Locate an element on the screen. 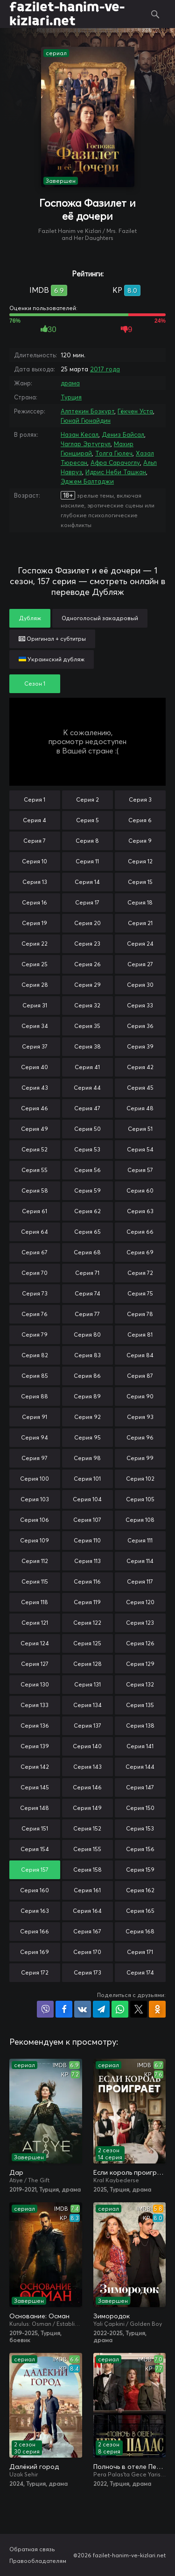  Серия 123 is located at coordinates (140, 1622).